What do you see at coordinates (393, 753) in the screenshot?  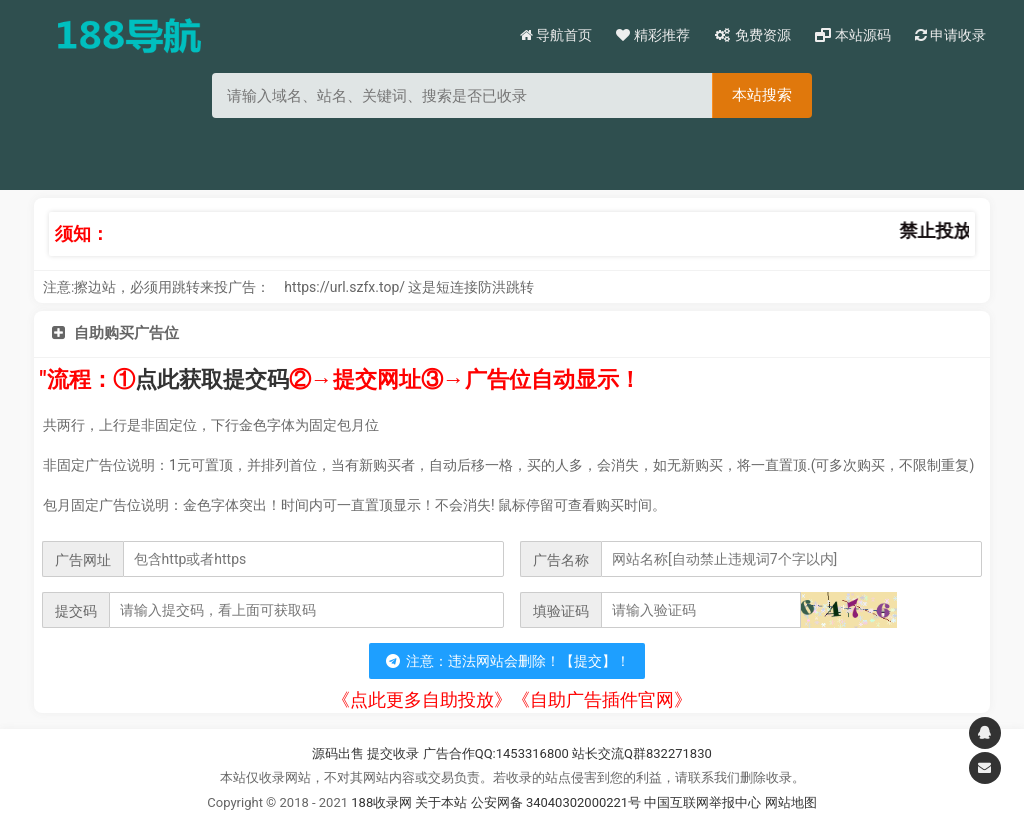 I see `提交收录` at bounding box center [393, 753].